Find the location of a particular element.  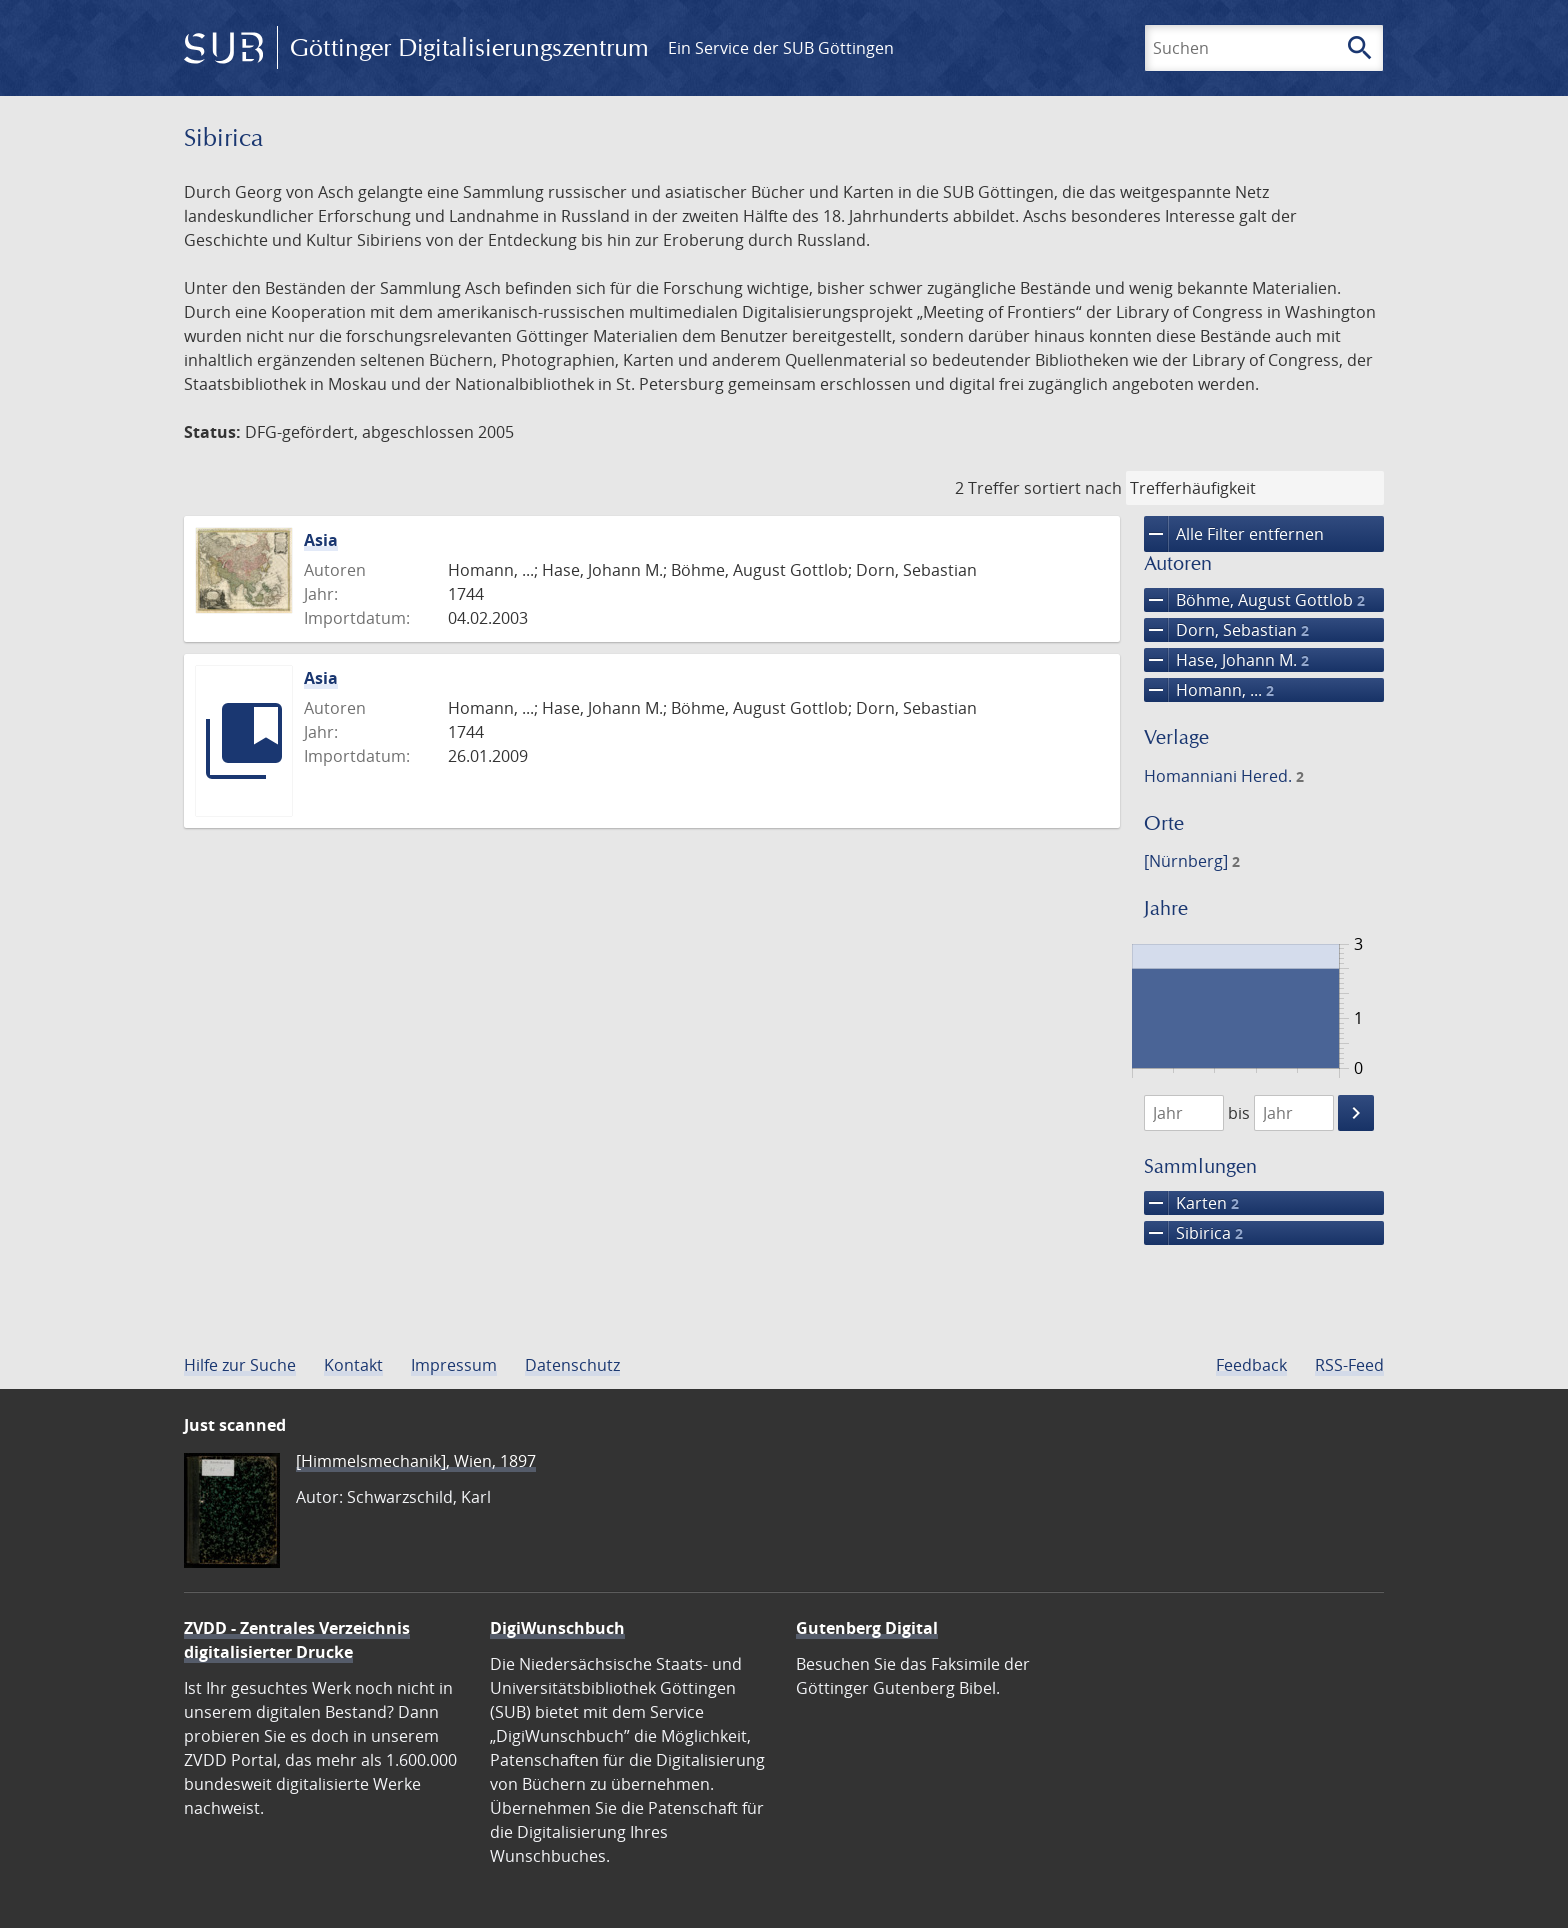

Dorn, Sebastian is located at coordinates (1226, 630).